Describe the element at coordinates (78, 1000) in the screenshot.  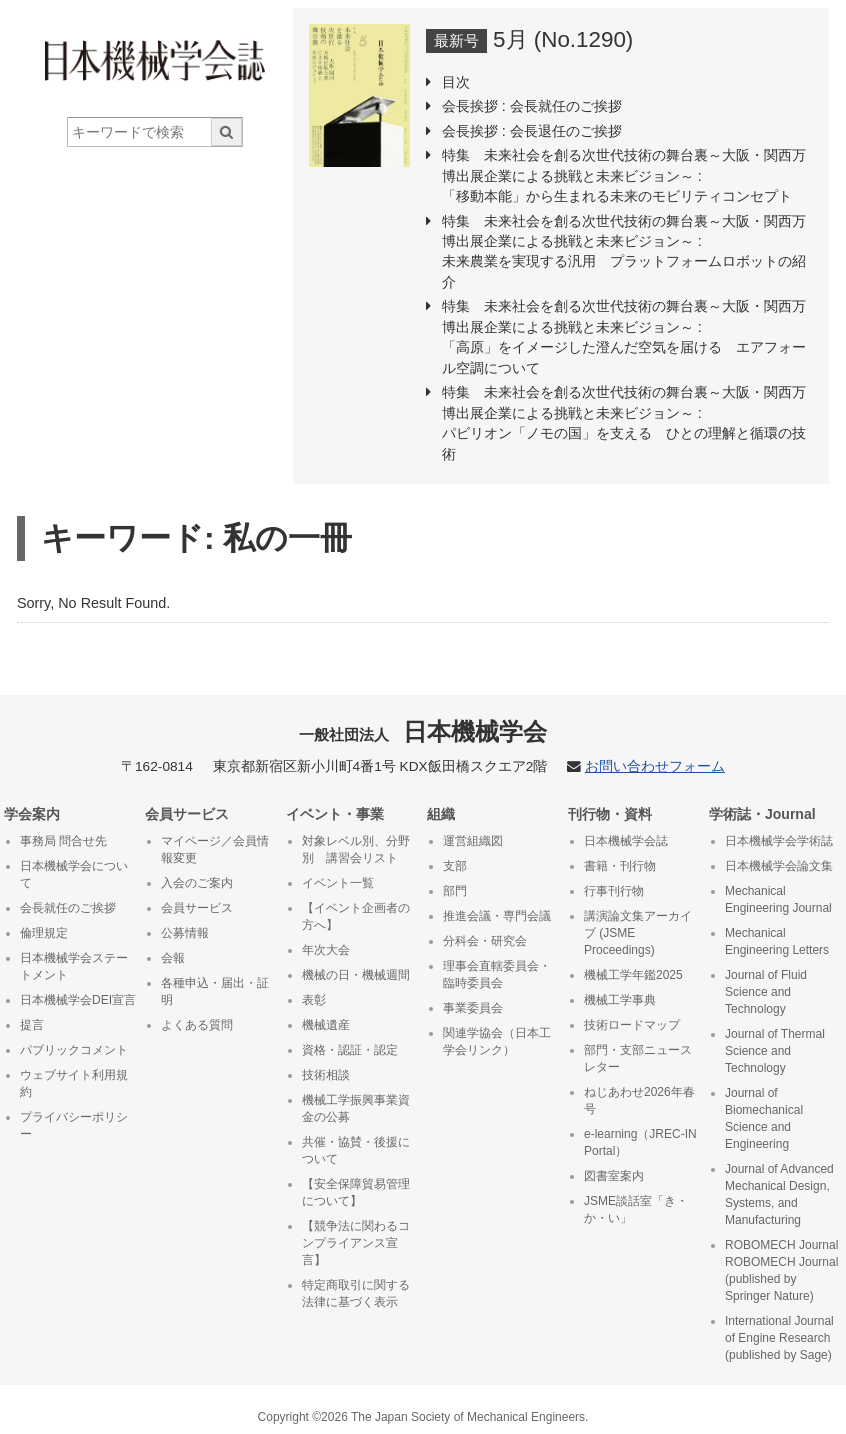
I see `日本機械学会DEI宣言` at that location.